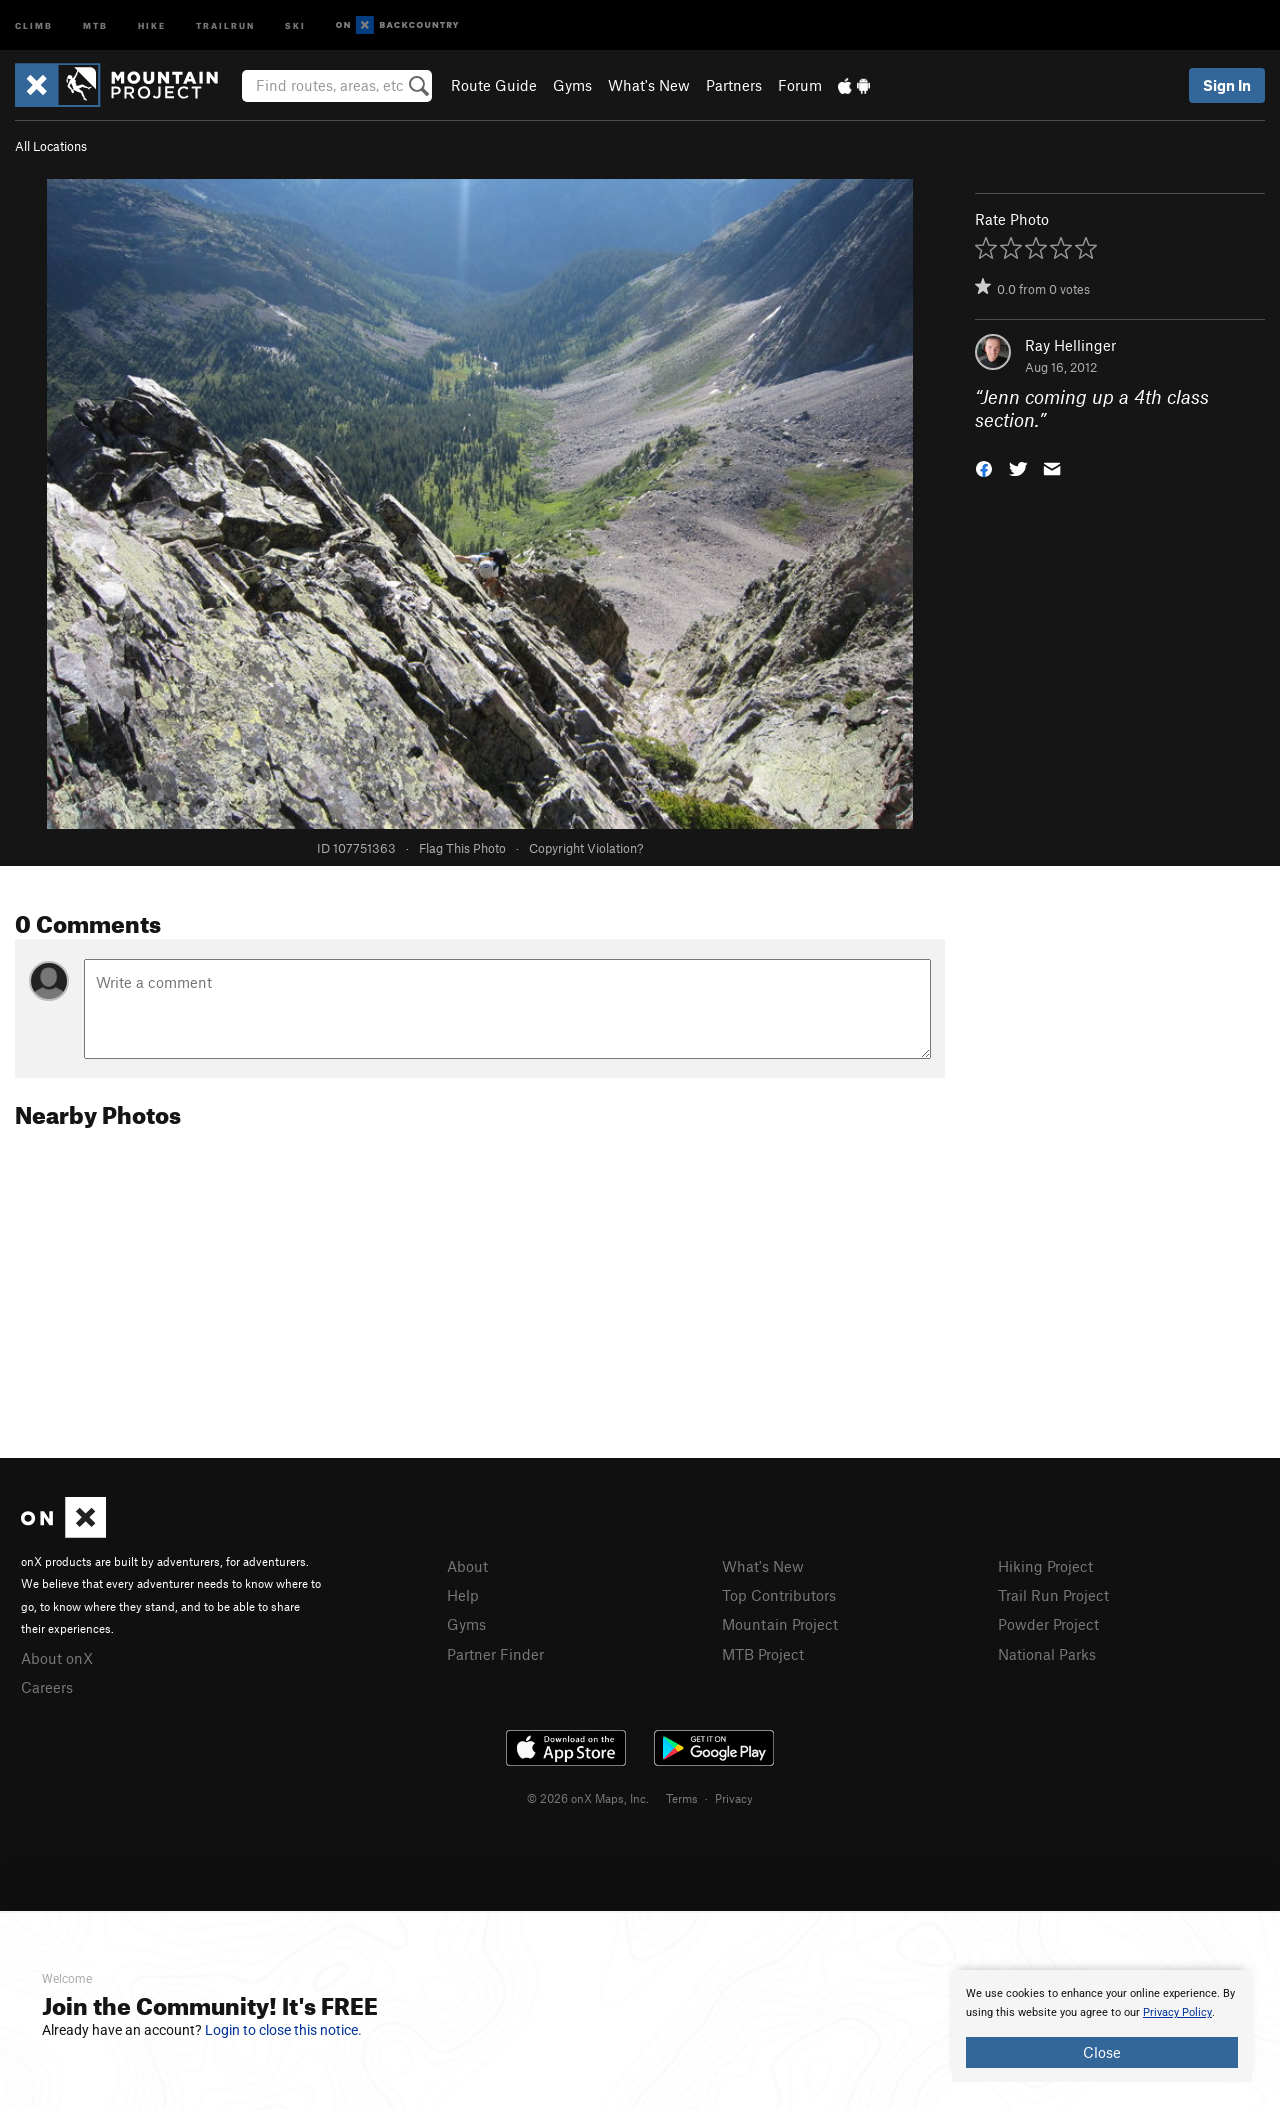 The height and width of the screenshot is (2110, 1280). I want to click on Climb, so click(34, 24).